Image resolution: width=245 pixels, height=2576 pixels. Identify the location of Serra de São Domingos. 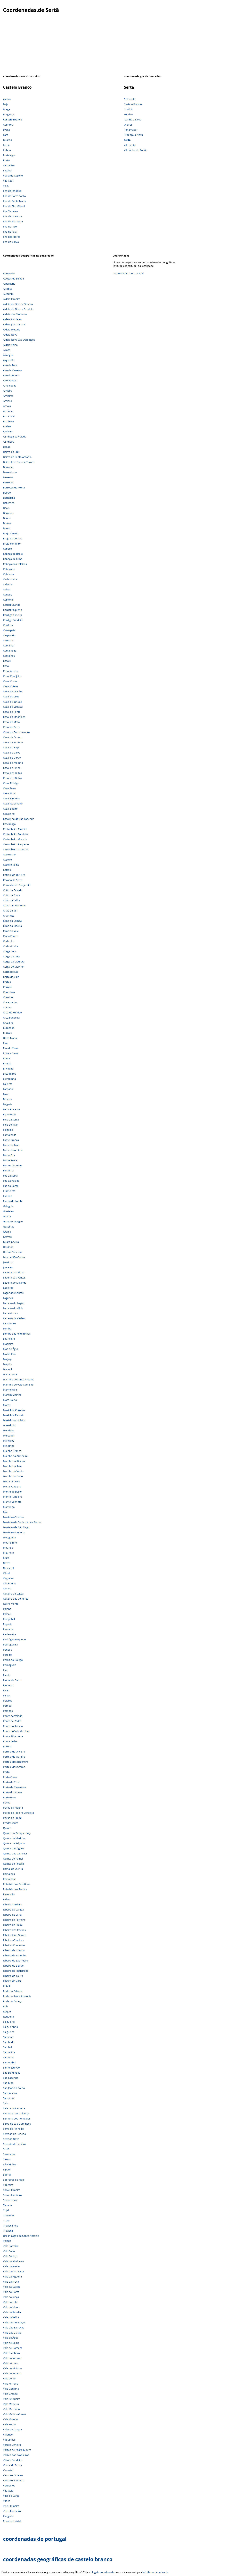
(17, 2123).